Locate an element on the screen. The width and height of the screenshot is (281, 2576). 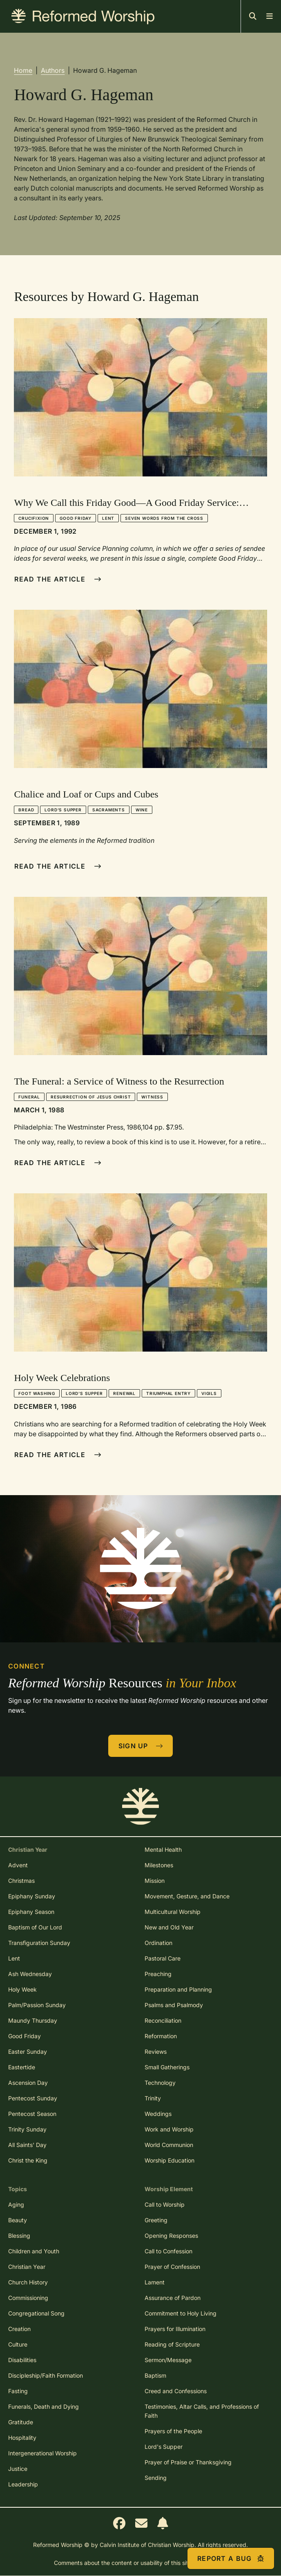
Justice is located at coordinates (17, 2468).